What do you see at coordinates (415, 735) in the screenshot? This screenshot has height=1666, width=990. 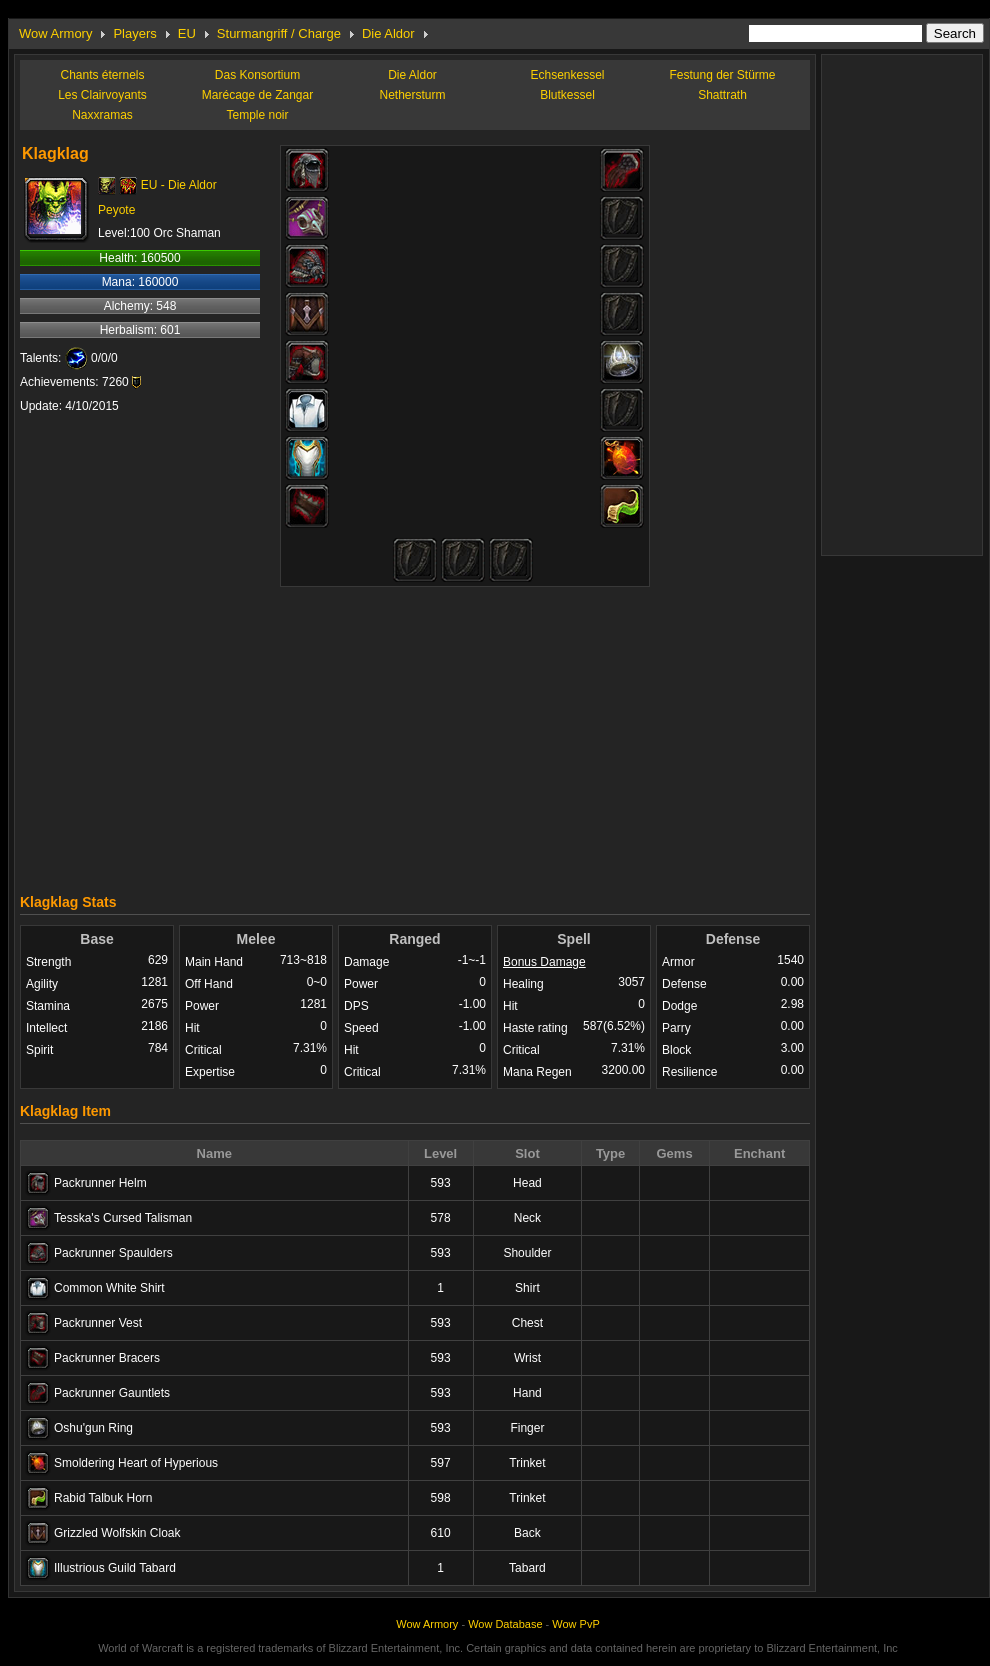 I see `[Advertisement]` at bounding box center [415, 735].